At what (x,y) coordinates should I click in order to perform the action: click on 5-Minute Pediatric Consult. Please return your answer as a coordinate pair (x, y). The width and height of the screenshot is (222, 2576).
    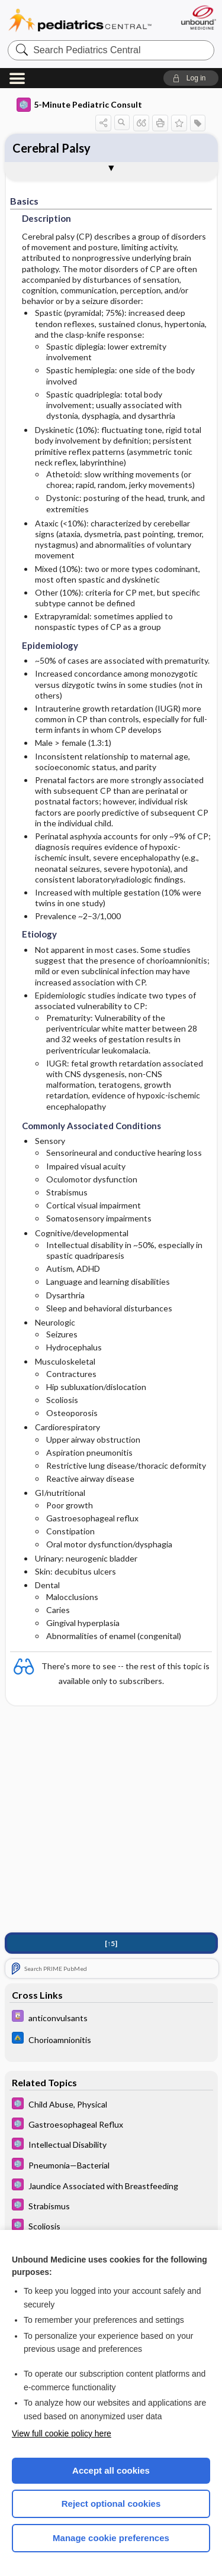
    Looking at the image, I should click on (79, 105).